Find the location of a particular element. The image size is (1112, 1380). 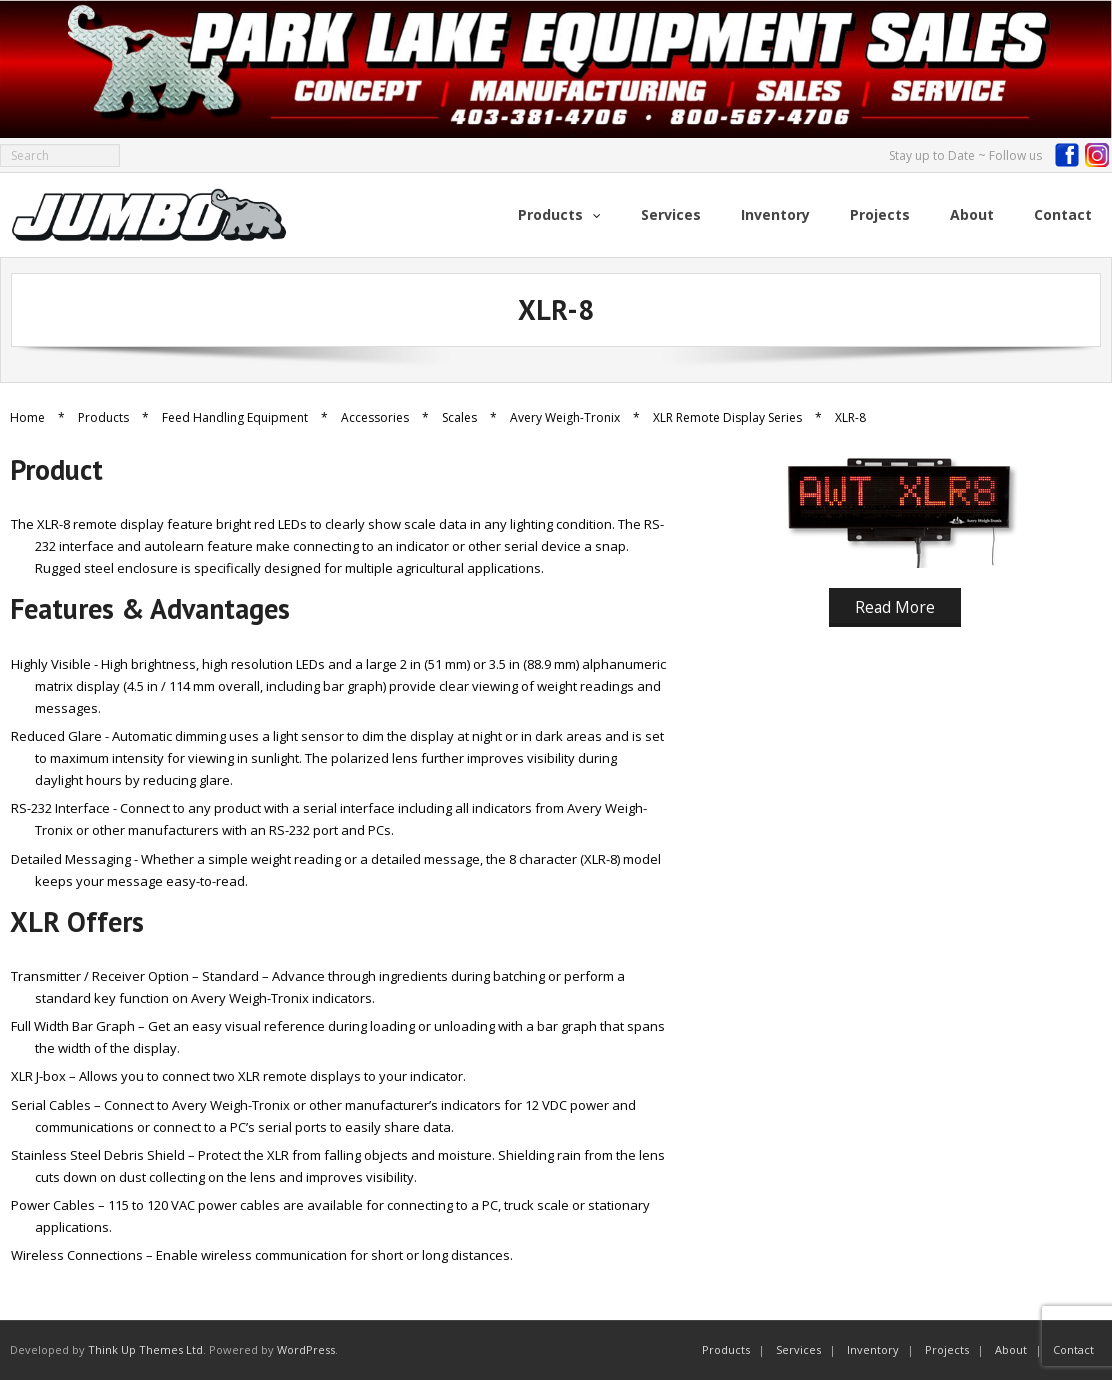

Products is located at coordinates (103, 417).